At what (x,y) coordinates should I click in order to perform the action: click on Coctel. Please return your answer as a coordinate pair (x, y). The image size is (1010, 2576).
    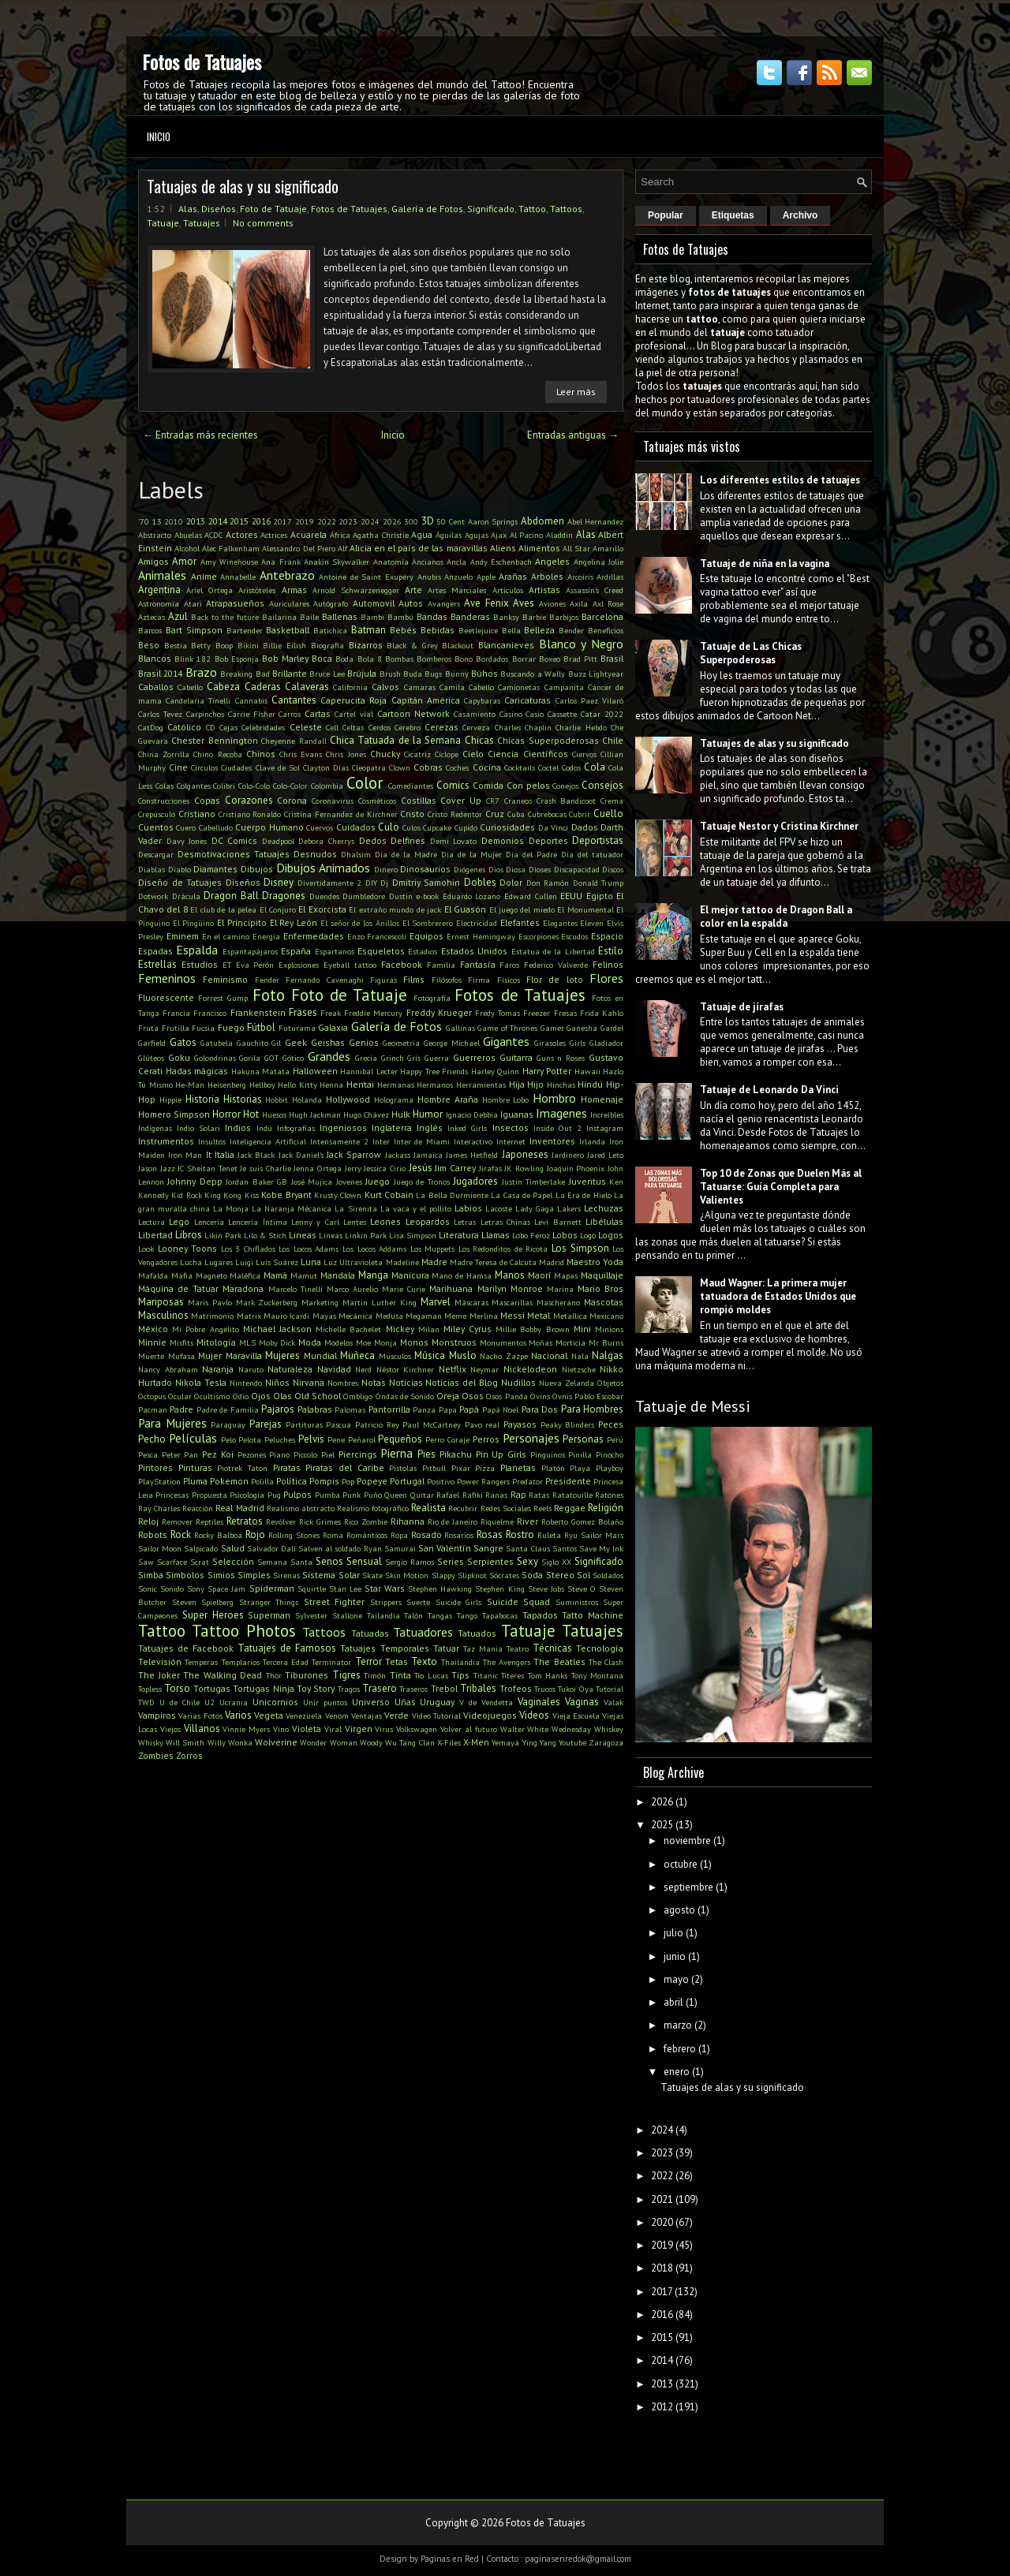
    Looking at the image, I should click on (548, 767).